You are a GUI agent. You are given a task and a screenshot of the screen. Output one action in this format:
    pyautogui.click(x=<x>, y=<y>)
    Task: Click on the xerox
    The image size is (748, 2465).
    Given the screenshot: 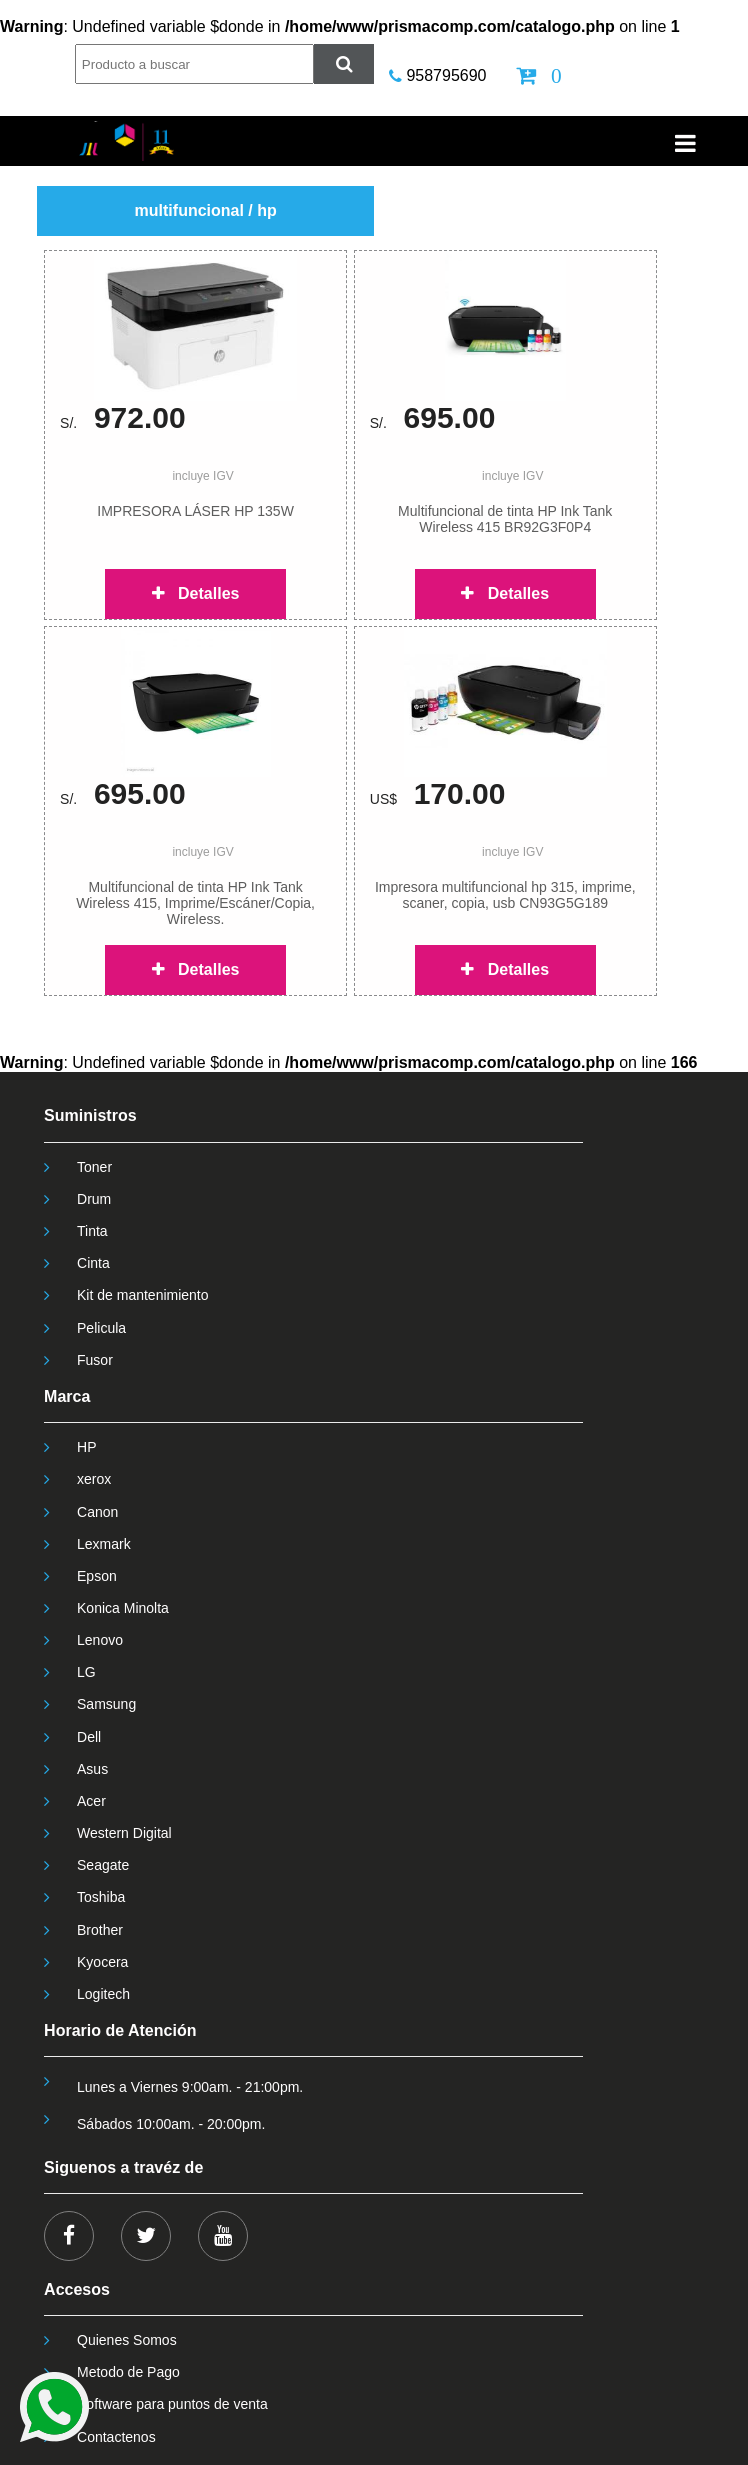 What is the action you would take?
    pyautogui.click(x=94, y=1479)
    